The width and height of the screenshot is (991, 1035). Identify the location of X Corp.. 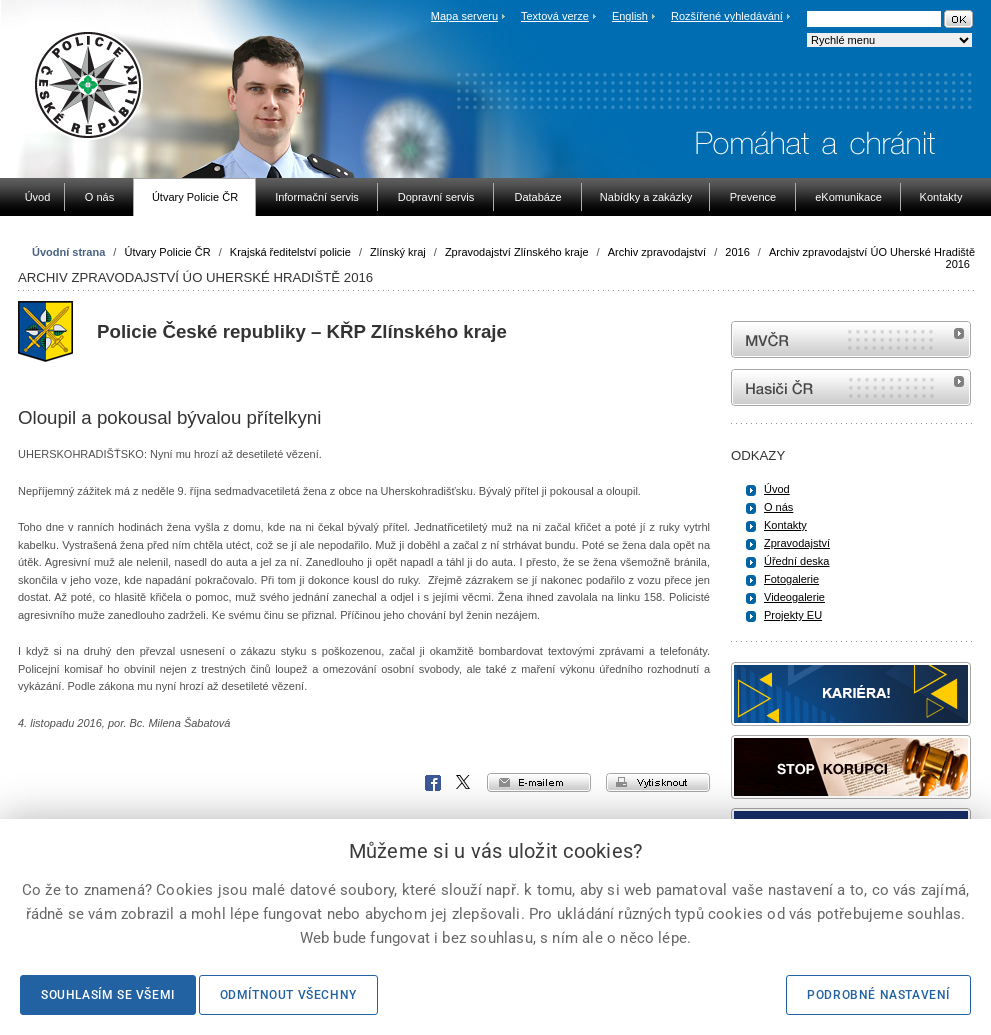
(464, 783).